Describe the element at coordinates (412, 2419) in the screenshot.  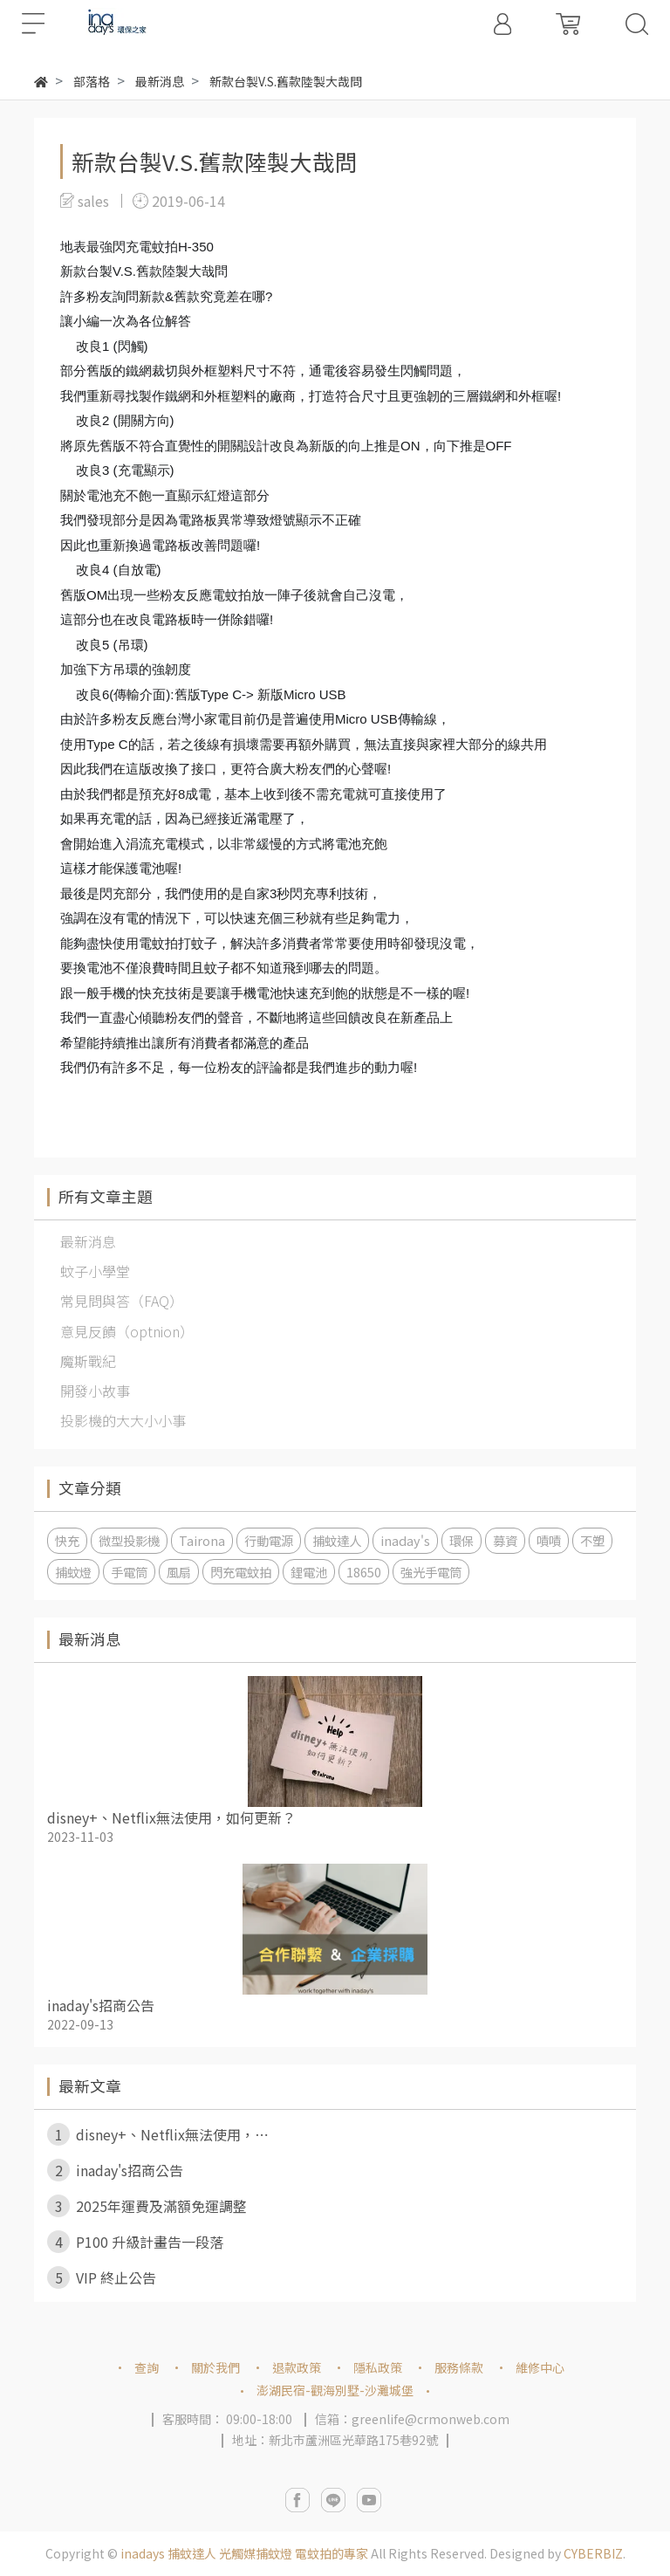
I see `信箱：greenlife@crmonweb.com` at that location.